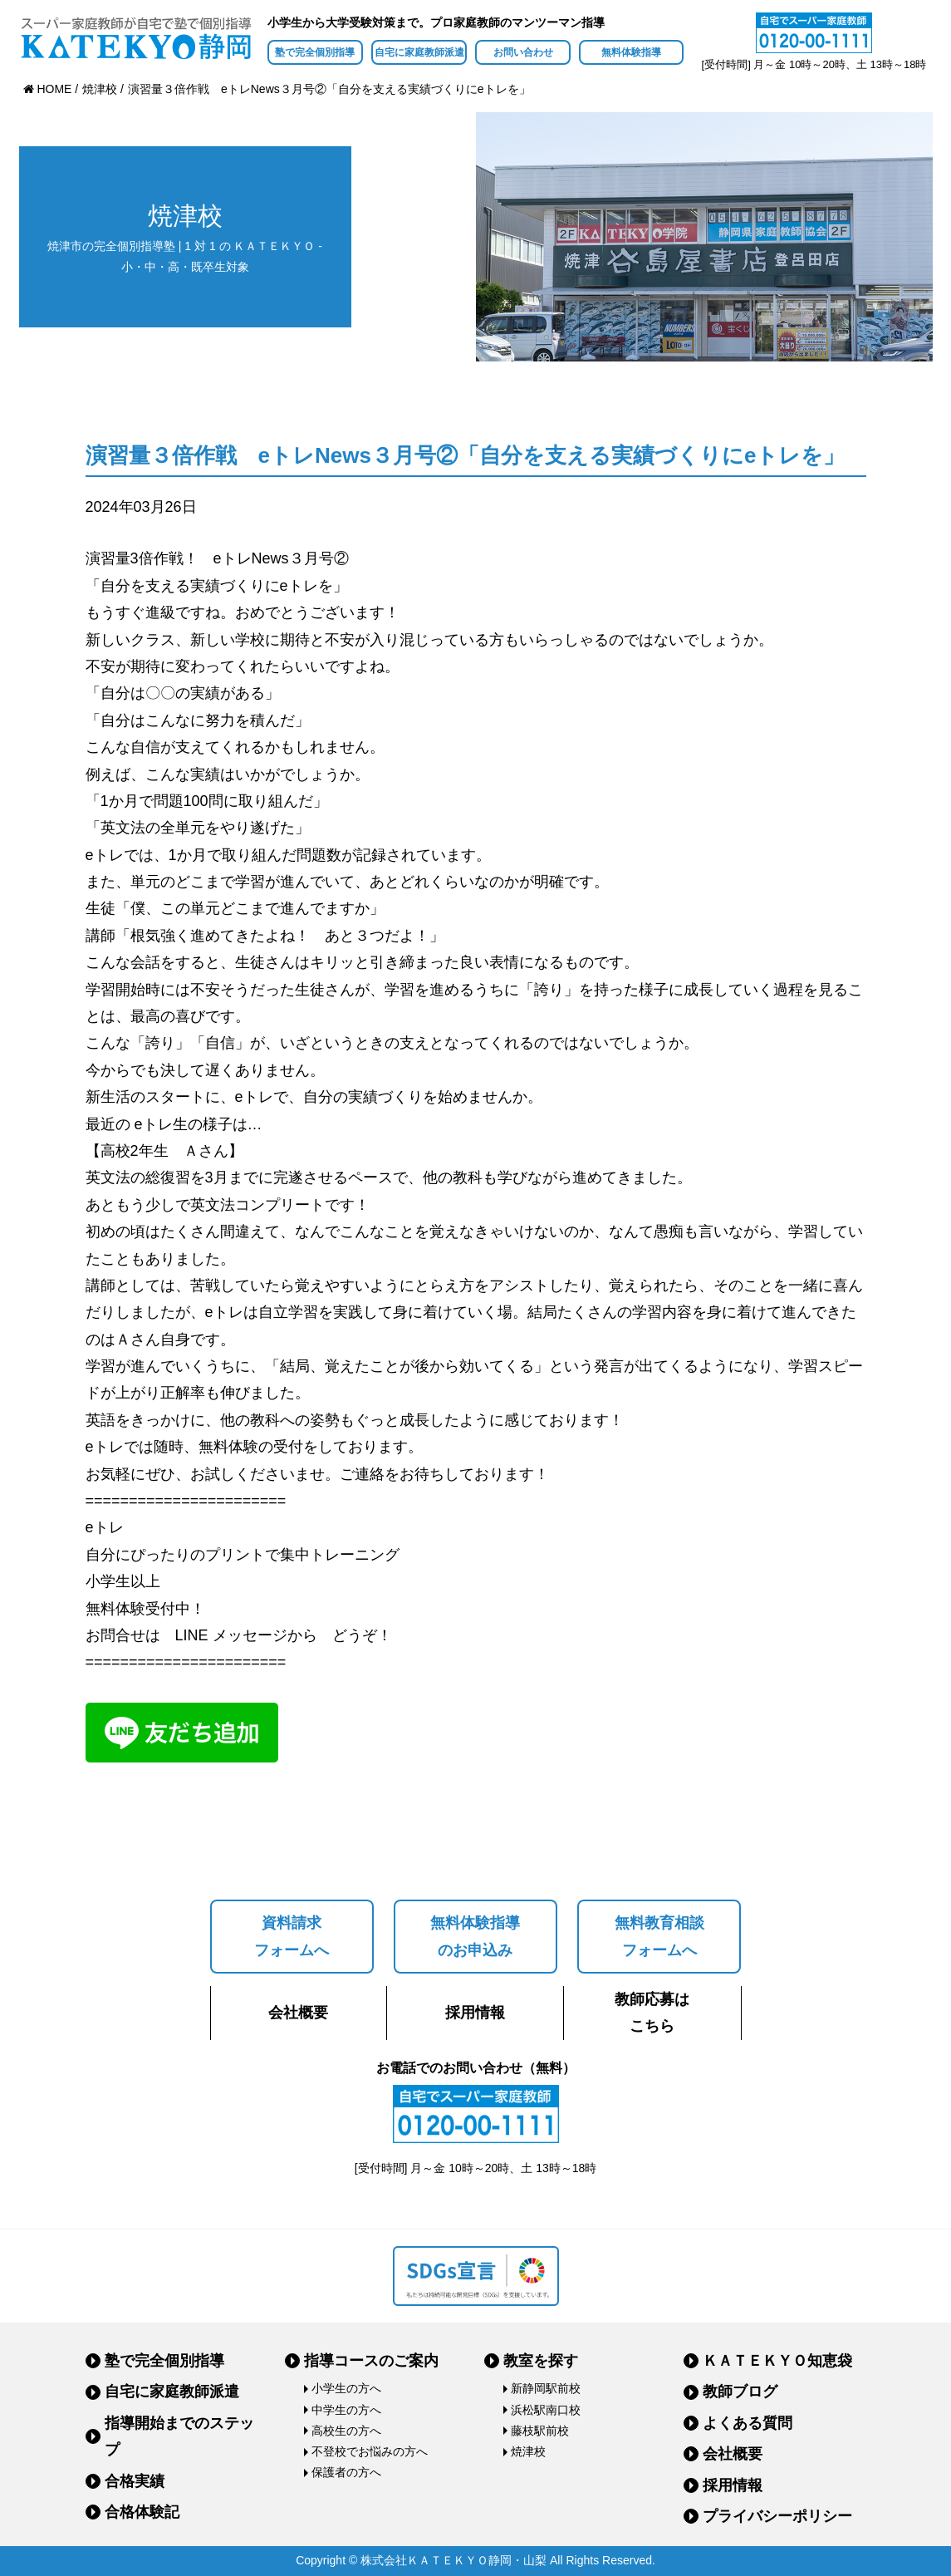  Describe the element at coordinates (777, 2360) in the screenshot. I see `ＫＡＴＥＫＹＯ知恵袋` at that location.